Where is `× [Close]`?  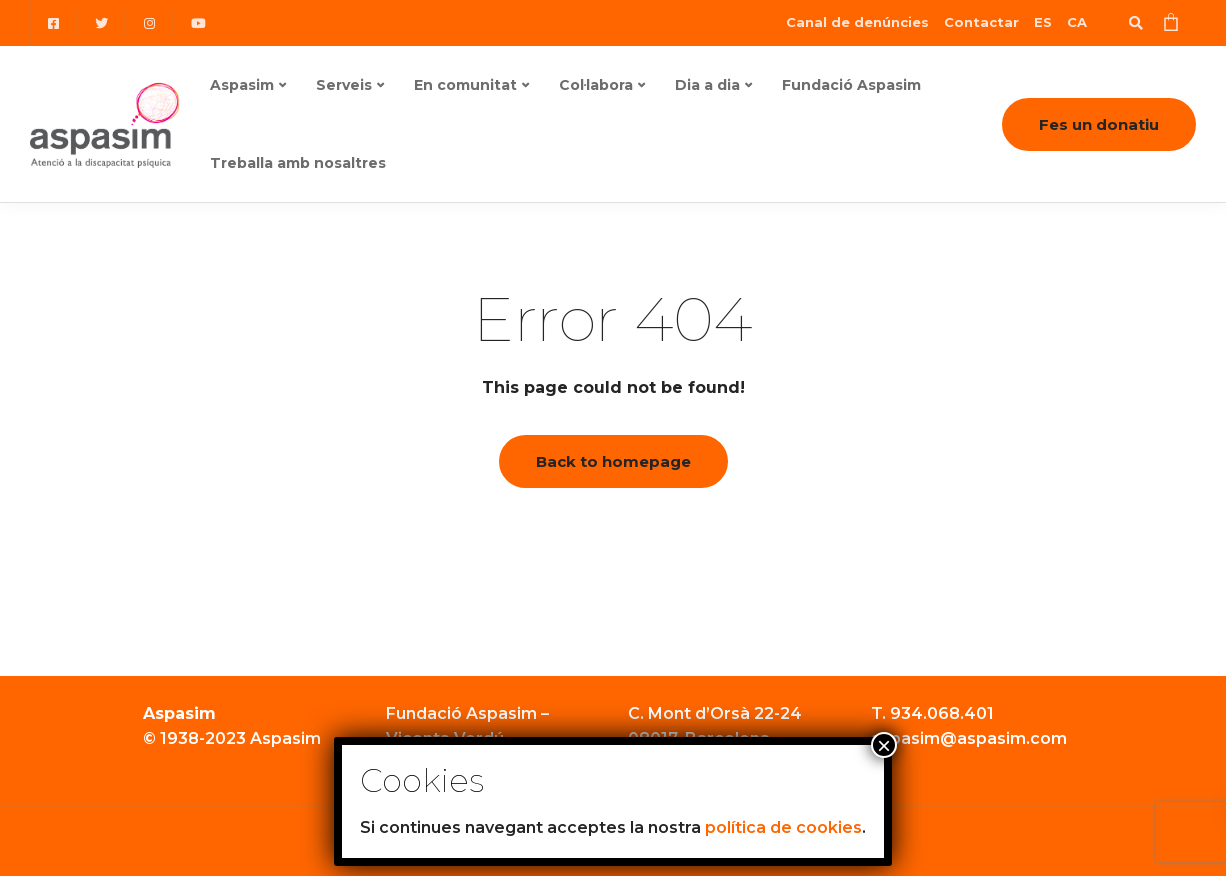
× [Close] is located at coordinates (884, 745).